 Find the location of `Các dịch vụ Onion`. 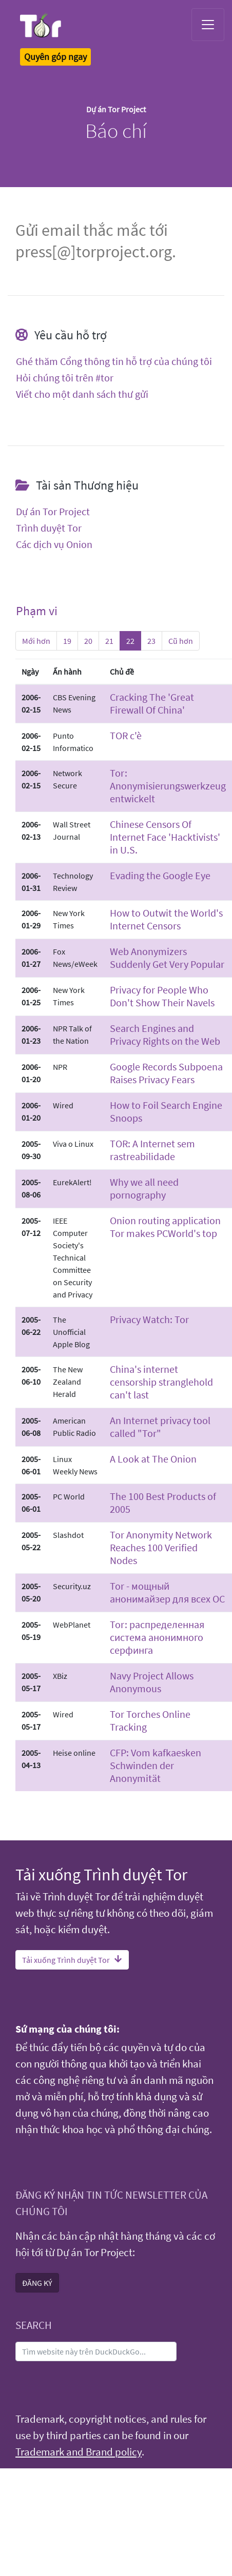

Các dịch vụ Onion is located at coordinates (54, 544).